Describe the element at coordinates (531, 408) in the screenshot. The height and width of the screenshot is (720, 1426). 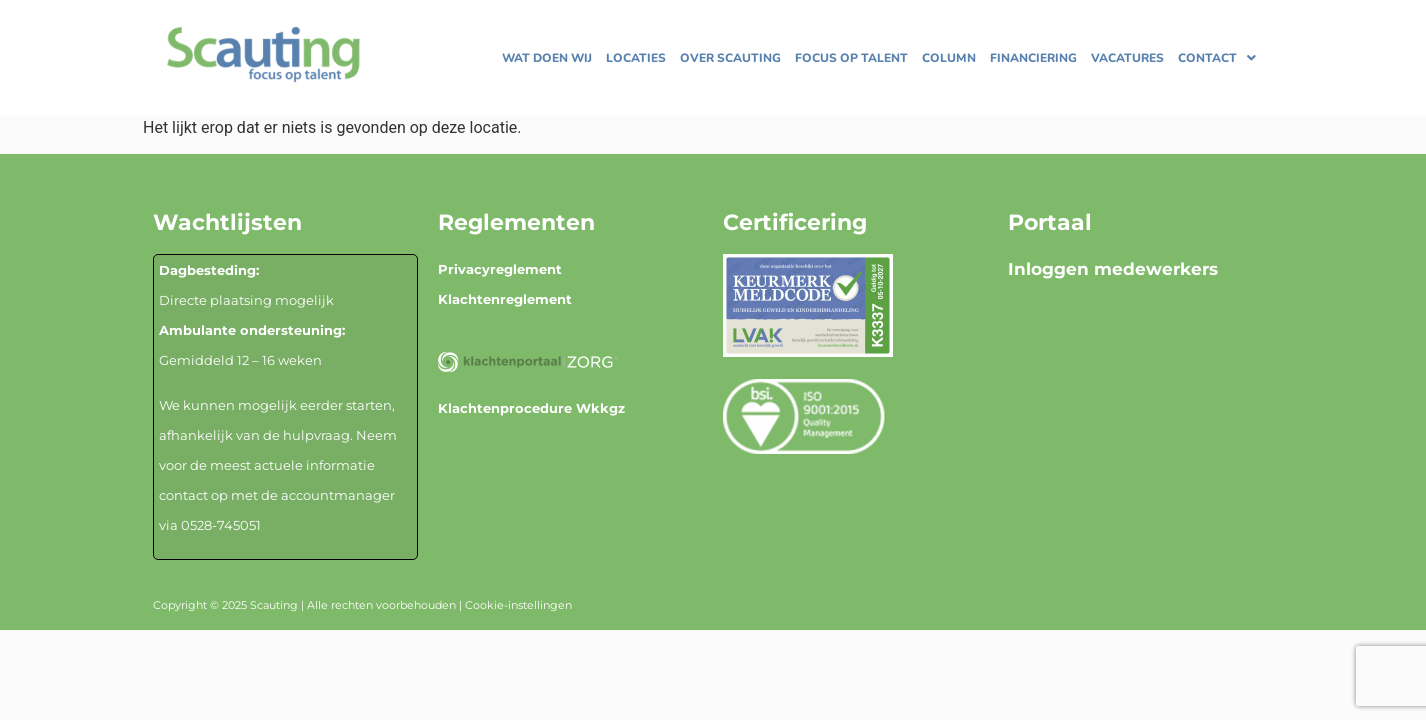
I see `Klachtenprocedure Wkkgz` at that location.